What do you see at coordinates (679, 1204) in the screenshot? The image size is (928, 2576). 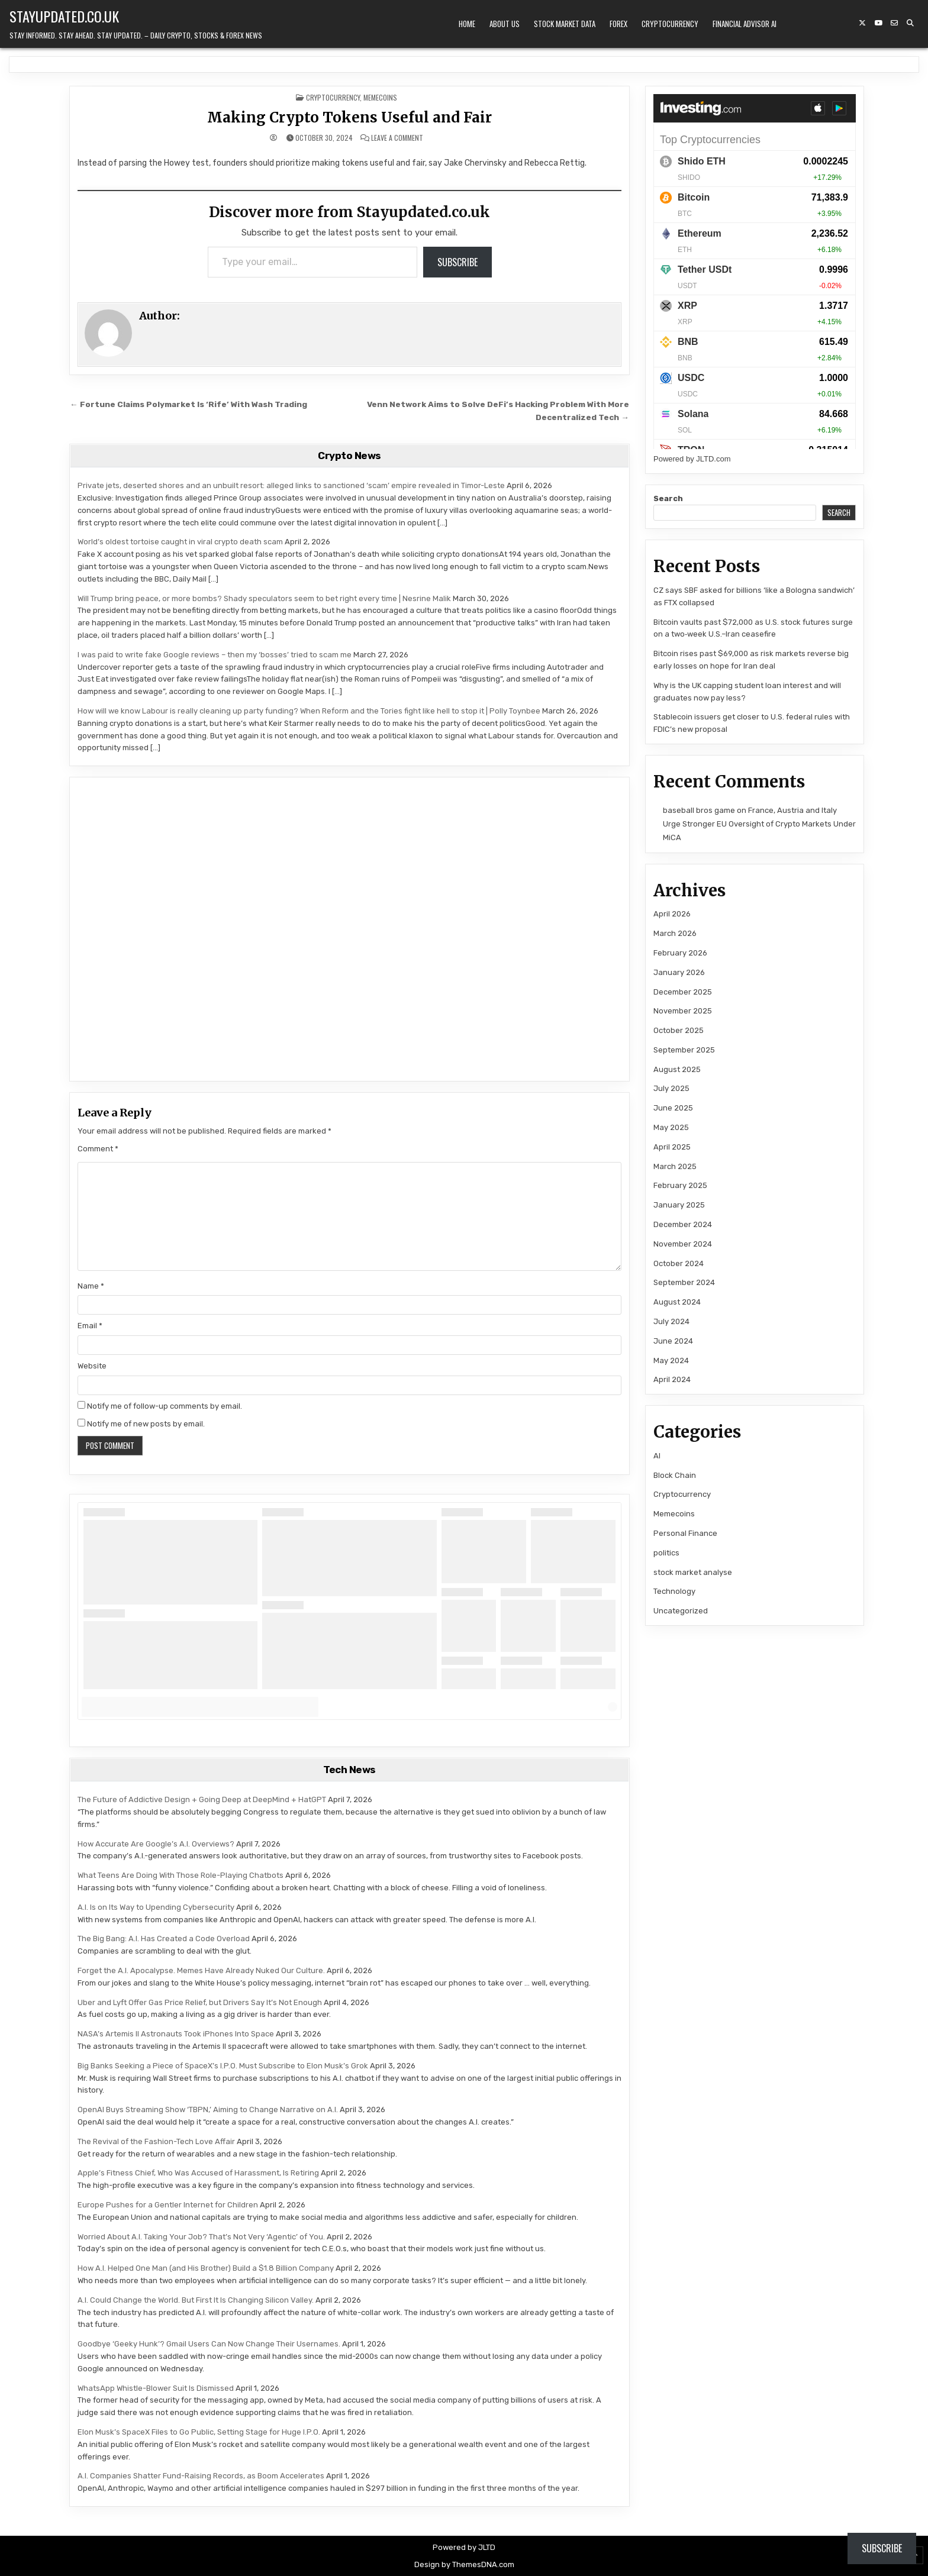 I see `January 2025` at bounding box center [679, 1204].